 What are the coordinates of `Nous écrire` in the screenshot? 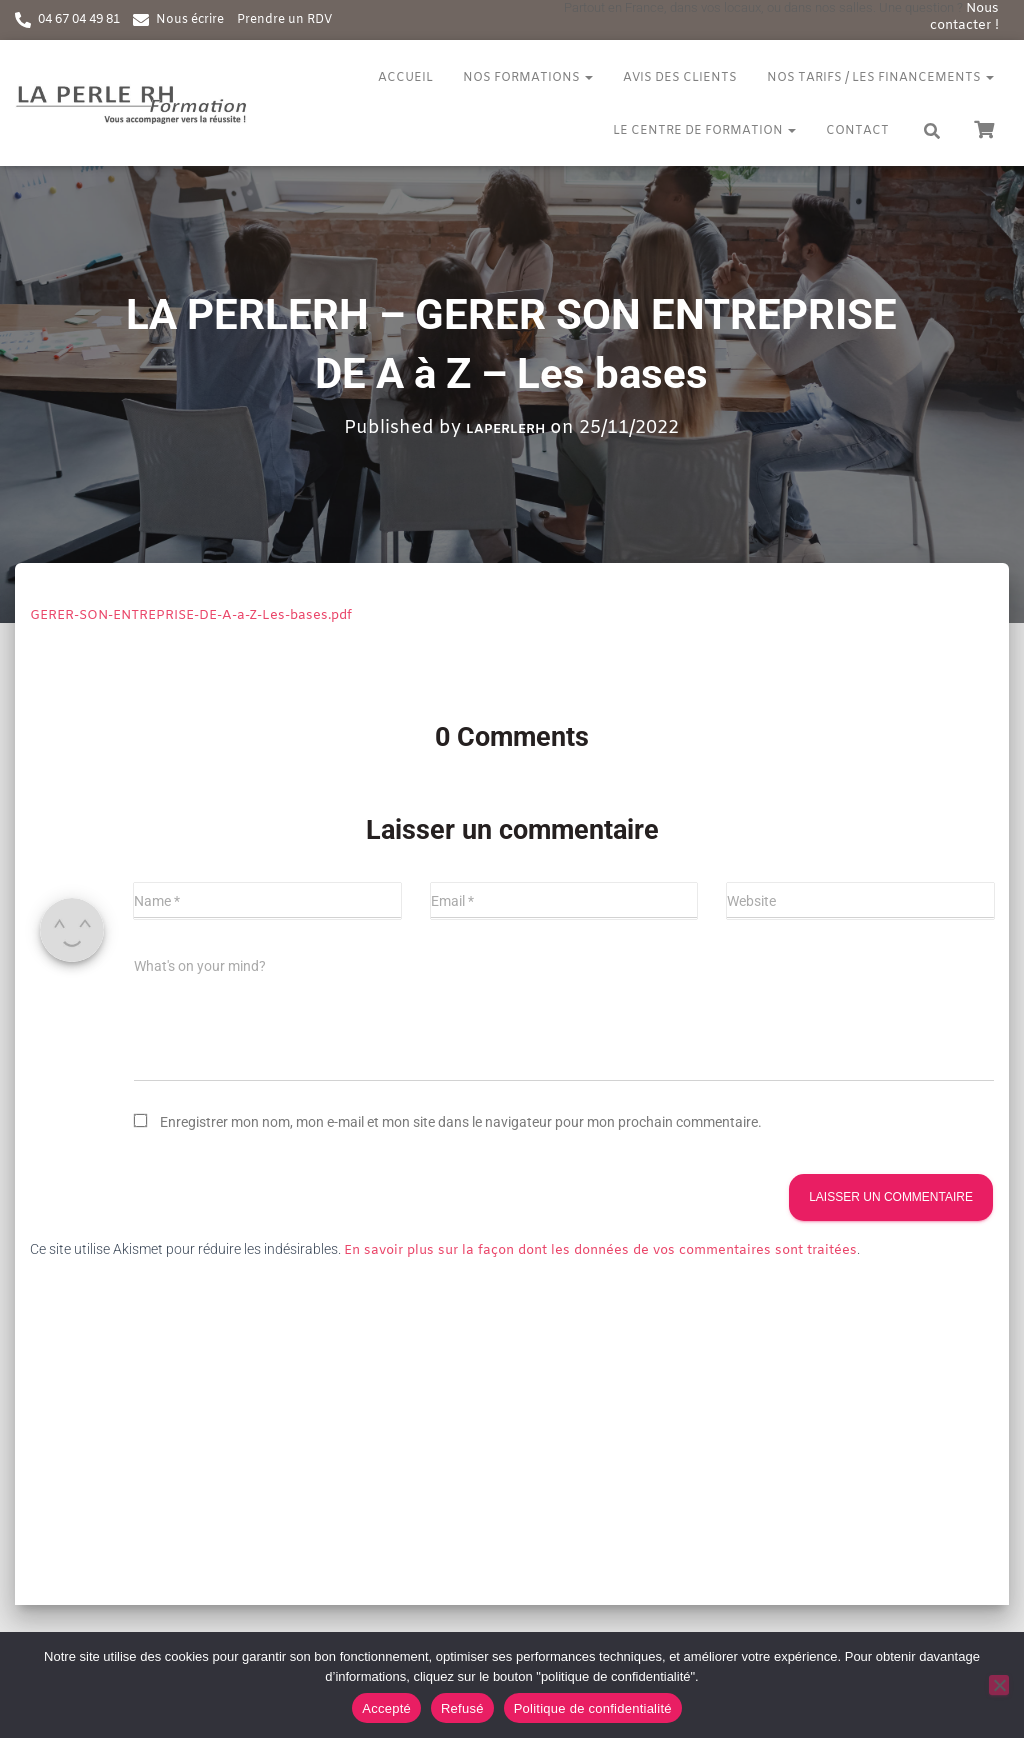 It's located at (190, 20).